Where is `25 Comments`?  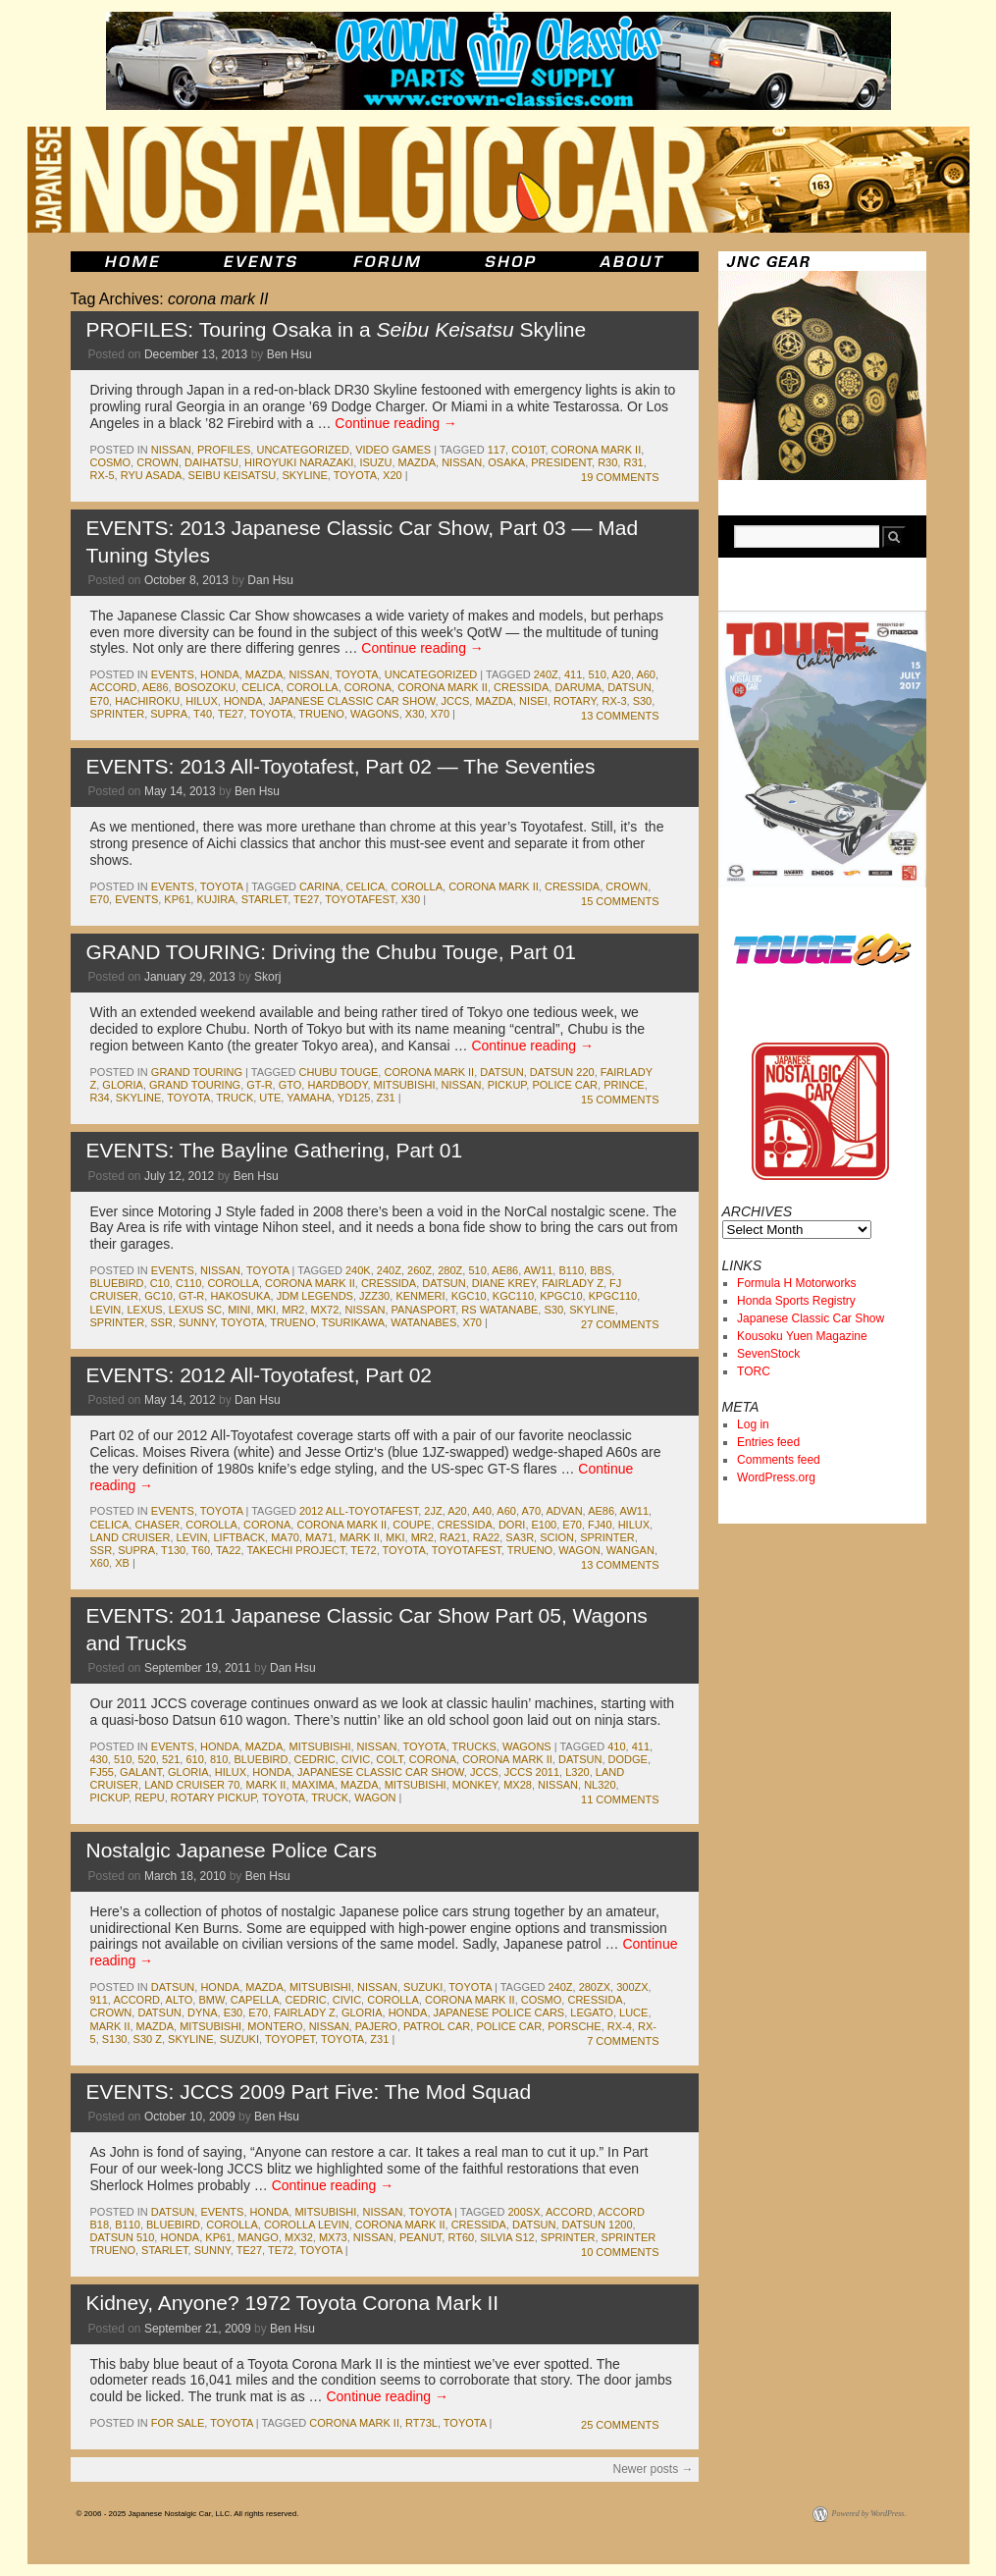 25 Comments is located at coordinates (619, 2425).